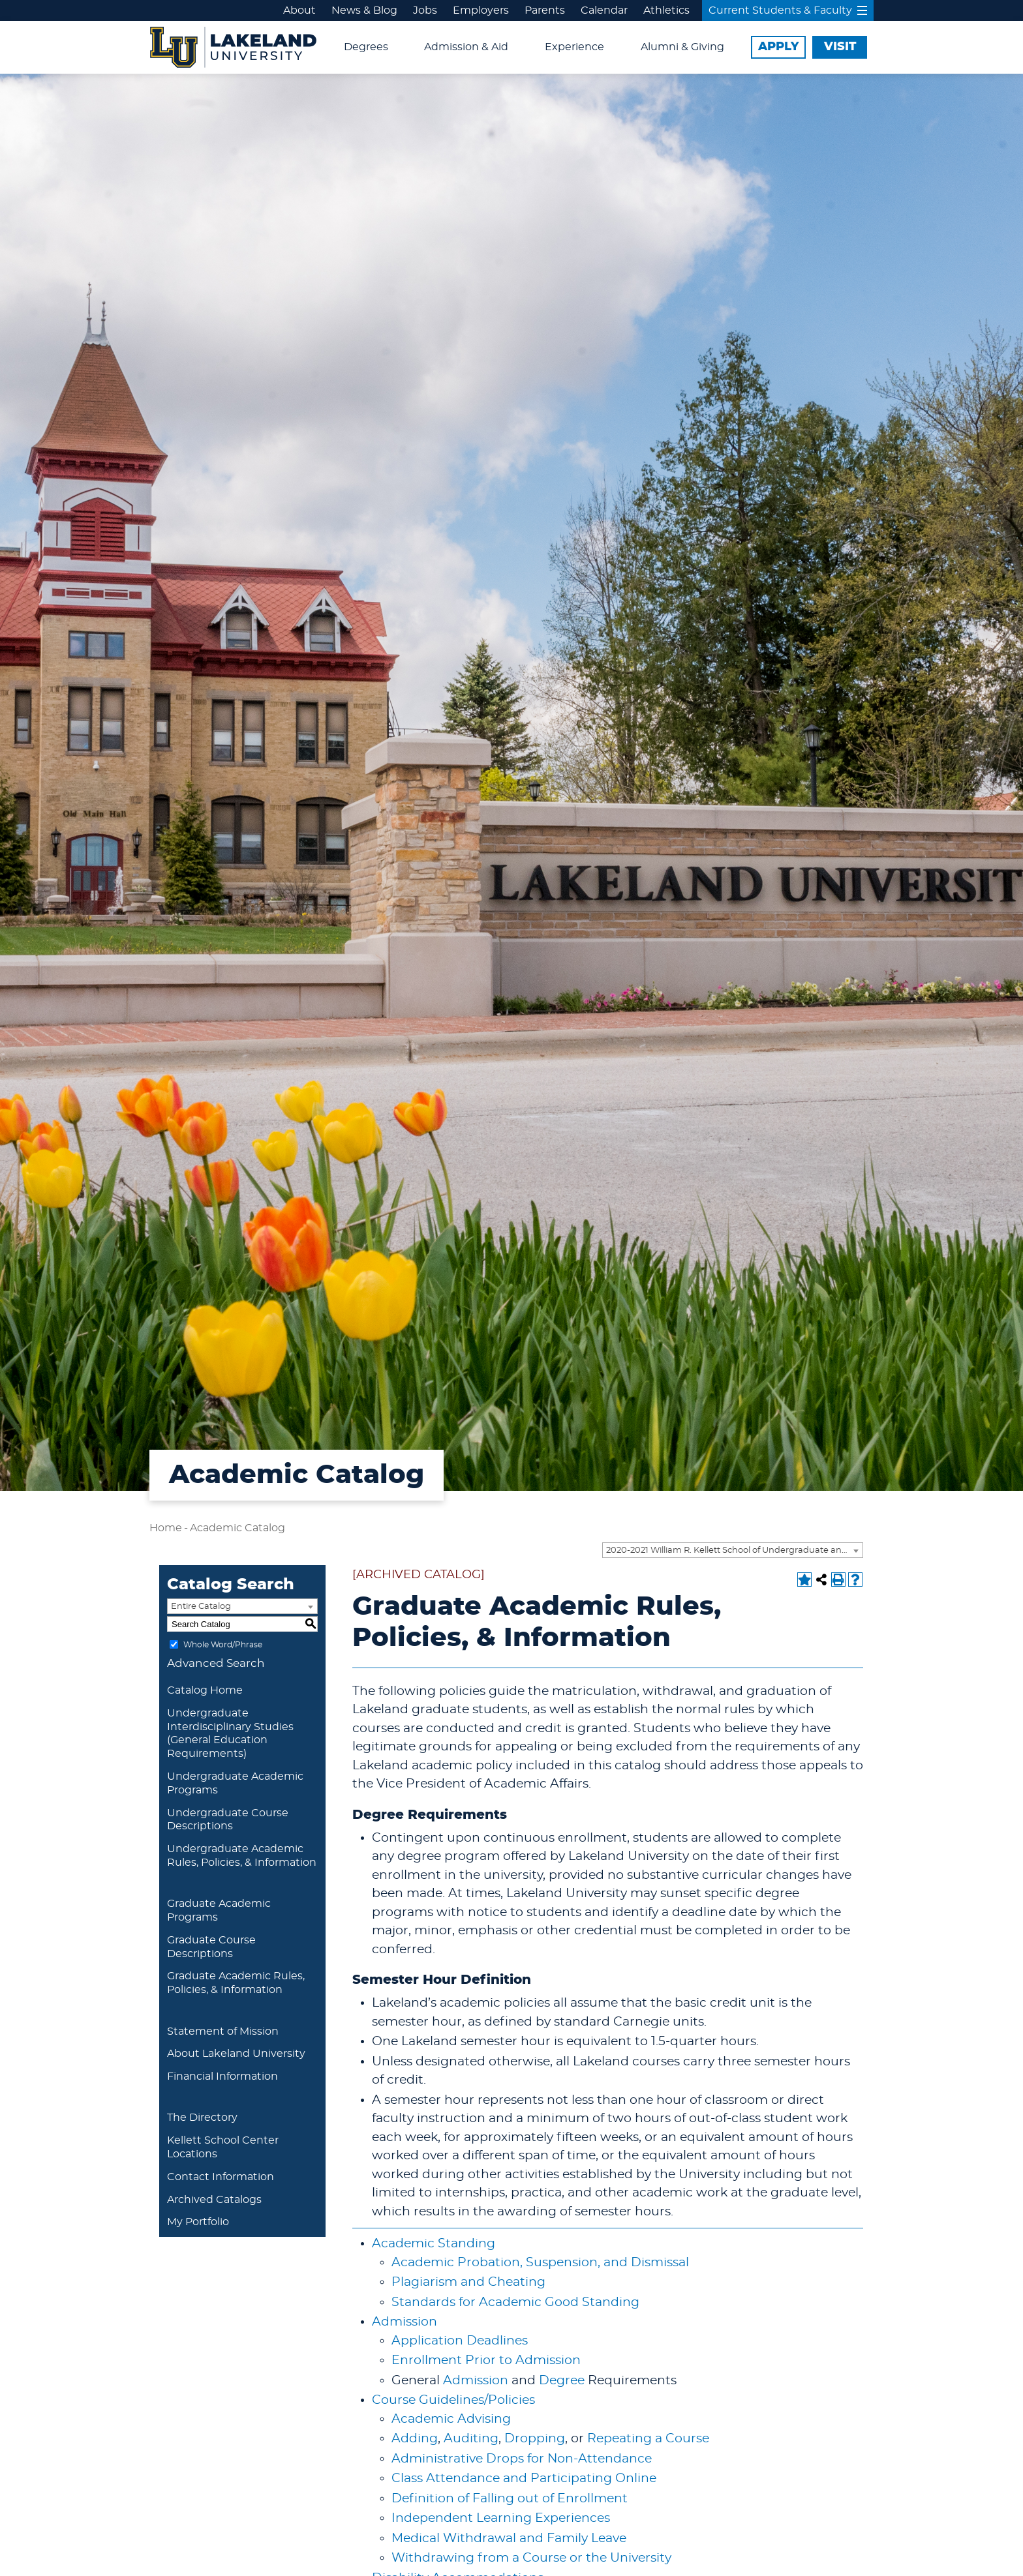 The height and width of the screenshot is (2576, 1023). Describe the element at coordinates (534, 2439) in the screenshot. I see `Dropping` at that location.